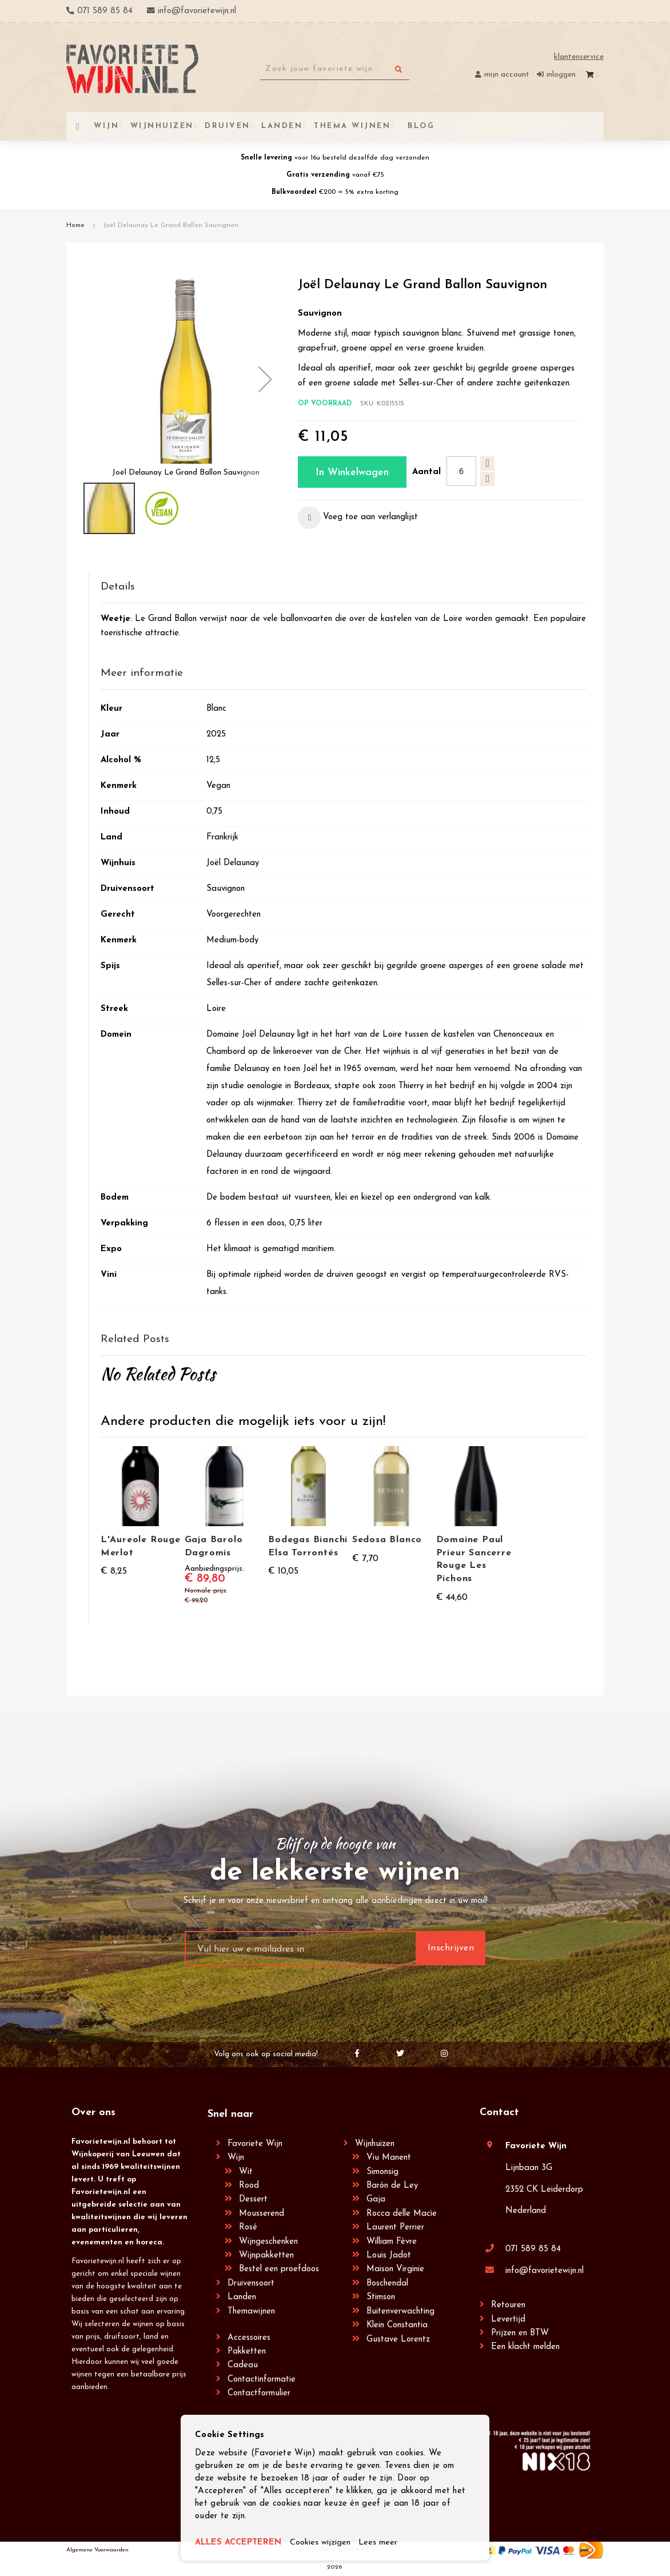 This screenshot has height=2576, width=670. What do you see at coordinates (344, 587) in the screenshot?
I see `[tab]` at bounding box center [344, 587].